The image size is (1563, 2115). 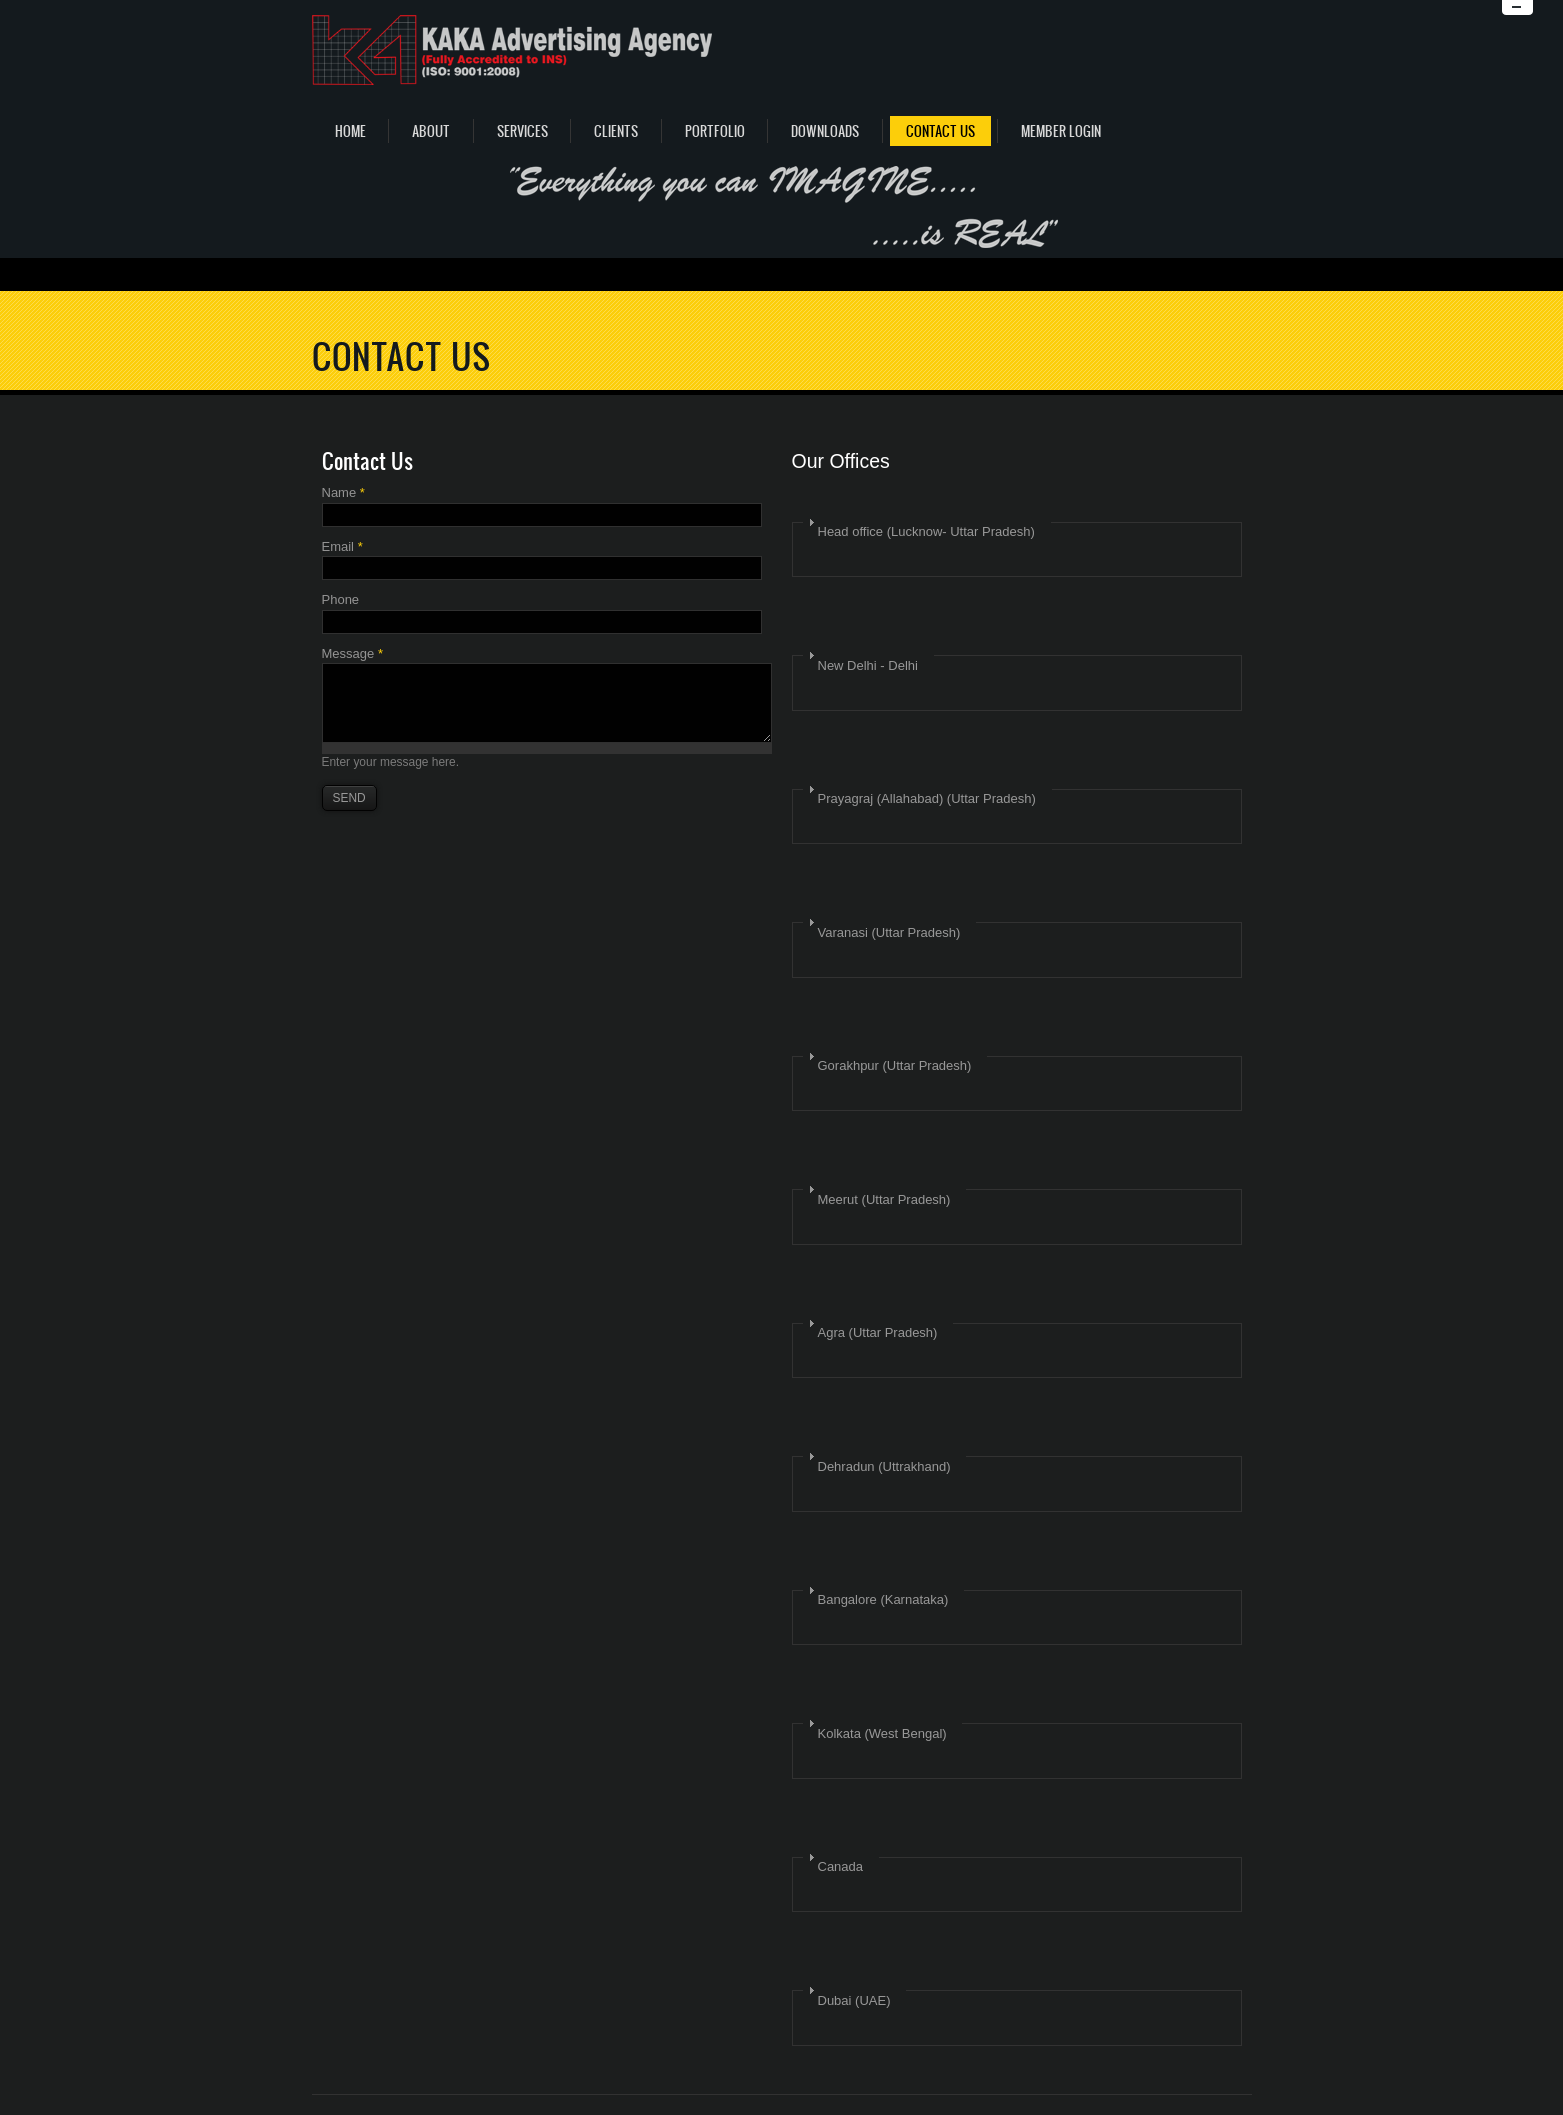 What do you see at coordinates (342, 546) in the screenshot?
I see `Email` at bounding box center [342, 546].